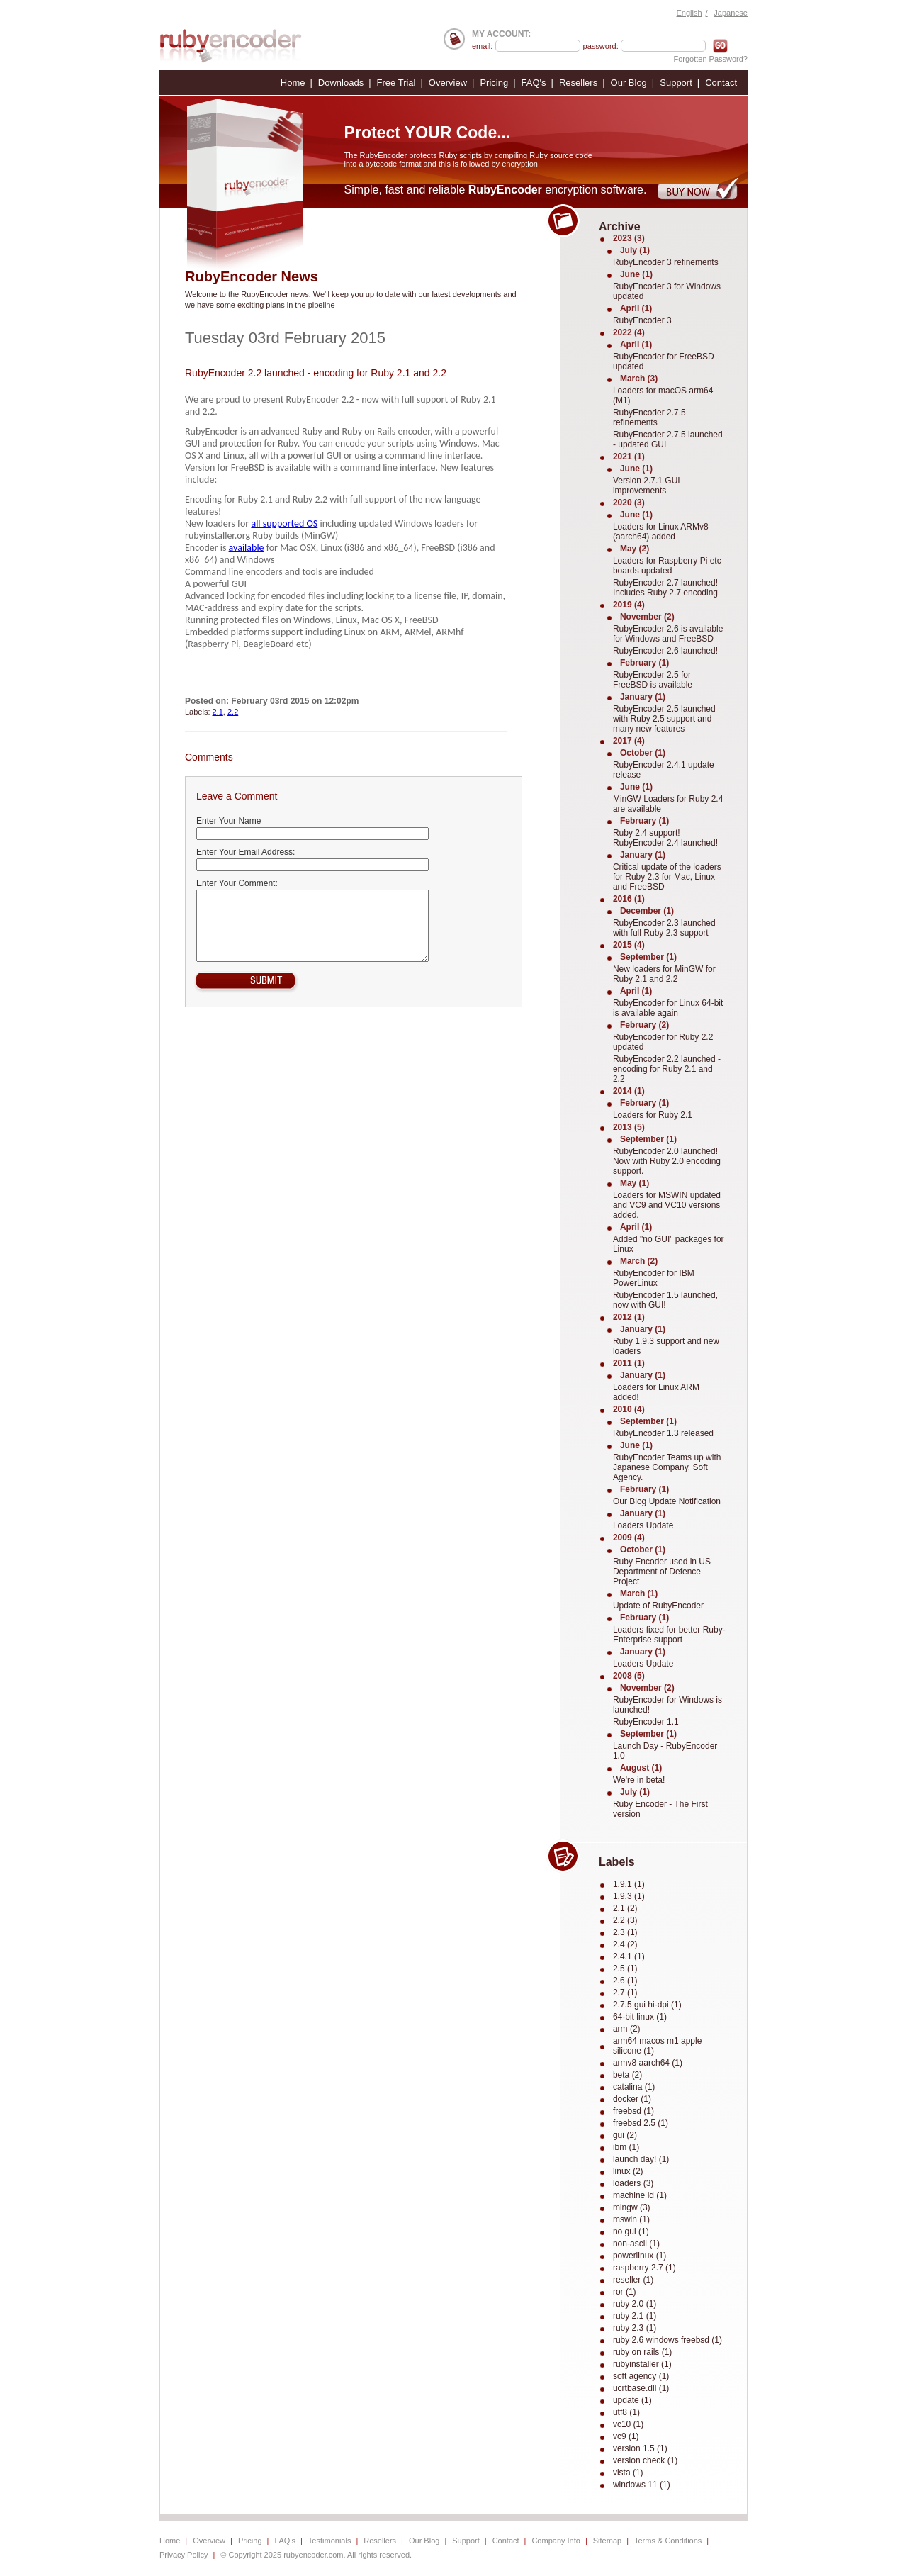  What do you see at coordinates (665, 1300) in the screenshot?
I see `RubyEncoder 1.5 launched, now with GUI!` at bounding box center [665, 1300].